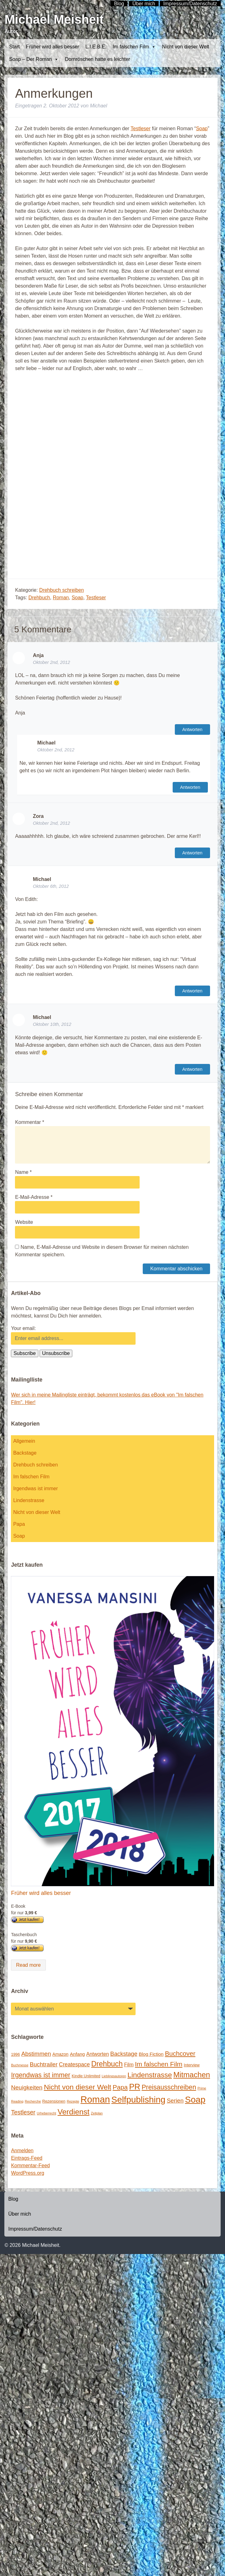 The image size is (225, 2576). What do you see at coordinates (28, 1965) in the screenshot?
I see `Read more` at bounding box center [28, 1965].